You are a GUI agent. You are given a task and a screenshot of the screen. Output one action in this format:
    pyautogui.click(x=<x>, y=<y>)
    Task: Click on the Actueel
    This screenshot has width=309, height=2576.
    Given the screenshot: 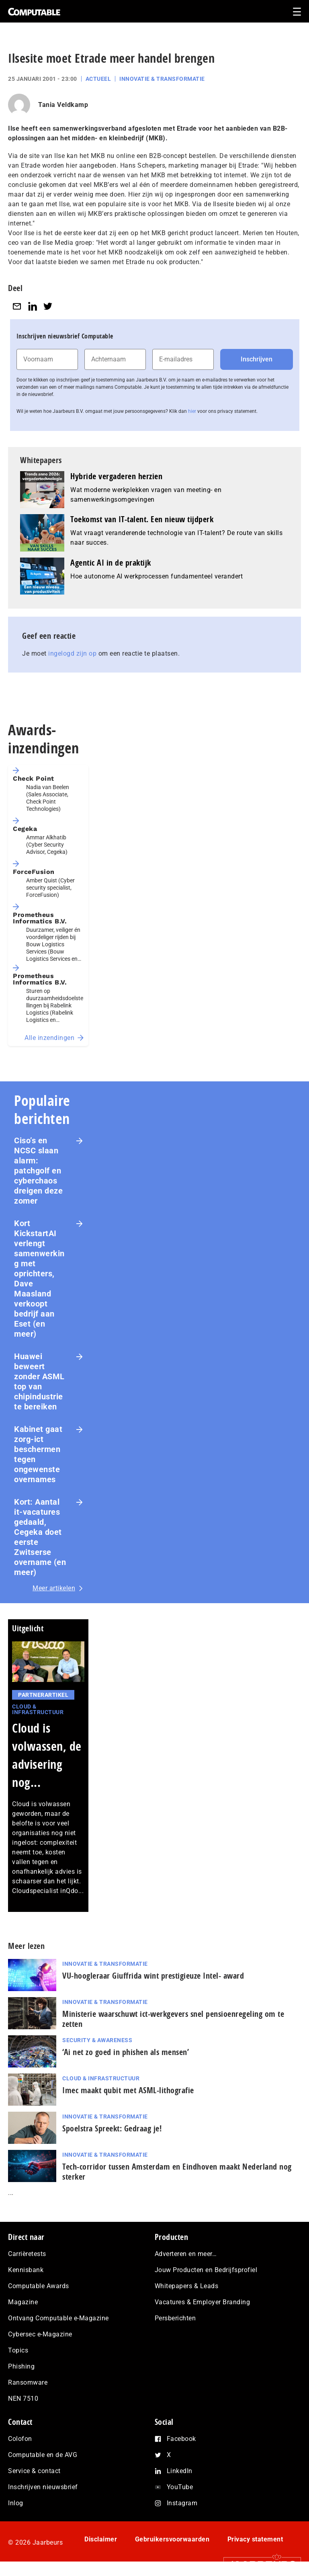 What is the action you would take?
    pyautogui.click(x=98, y=79)
    